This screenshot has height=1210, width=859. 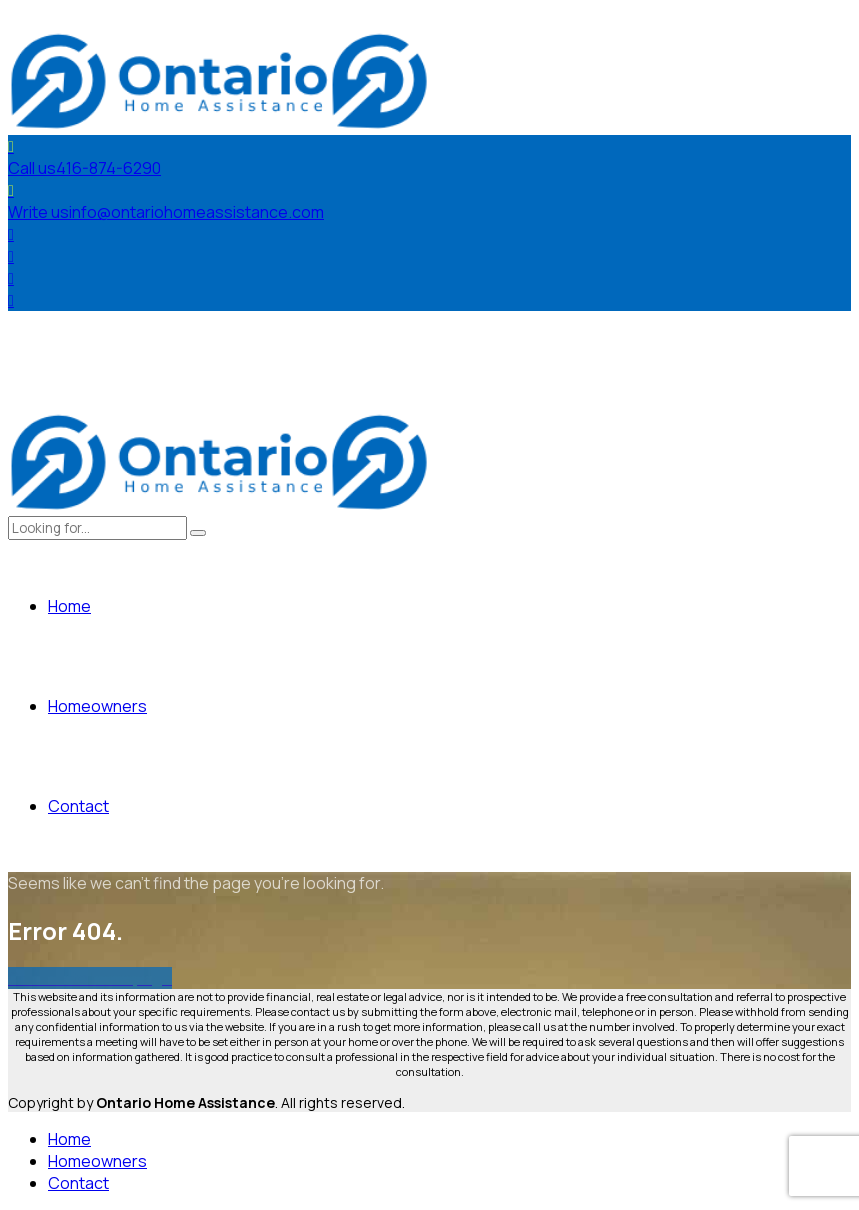 What do you see at coordinates (78, 806) in the screenshot?
I see `Contact` at bounding box center [78, 806].